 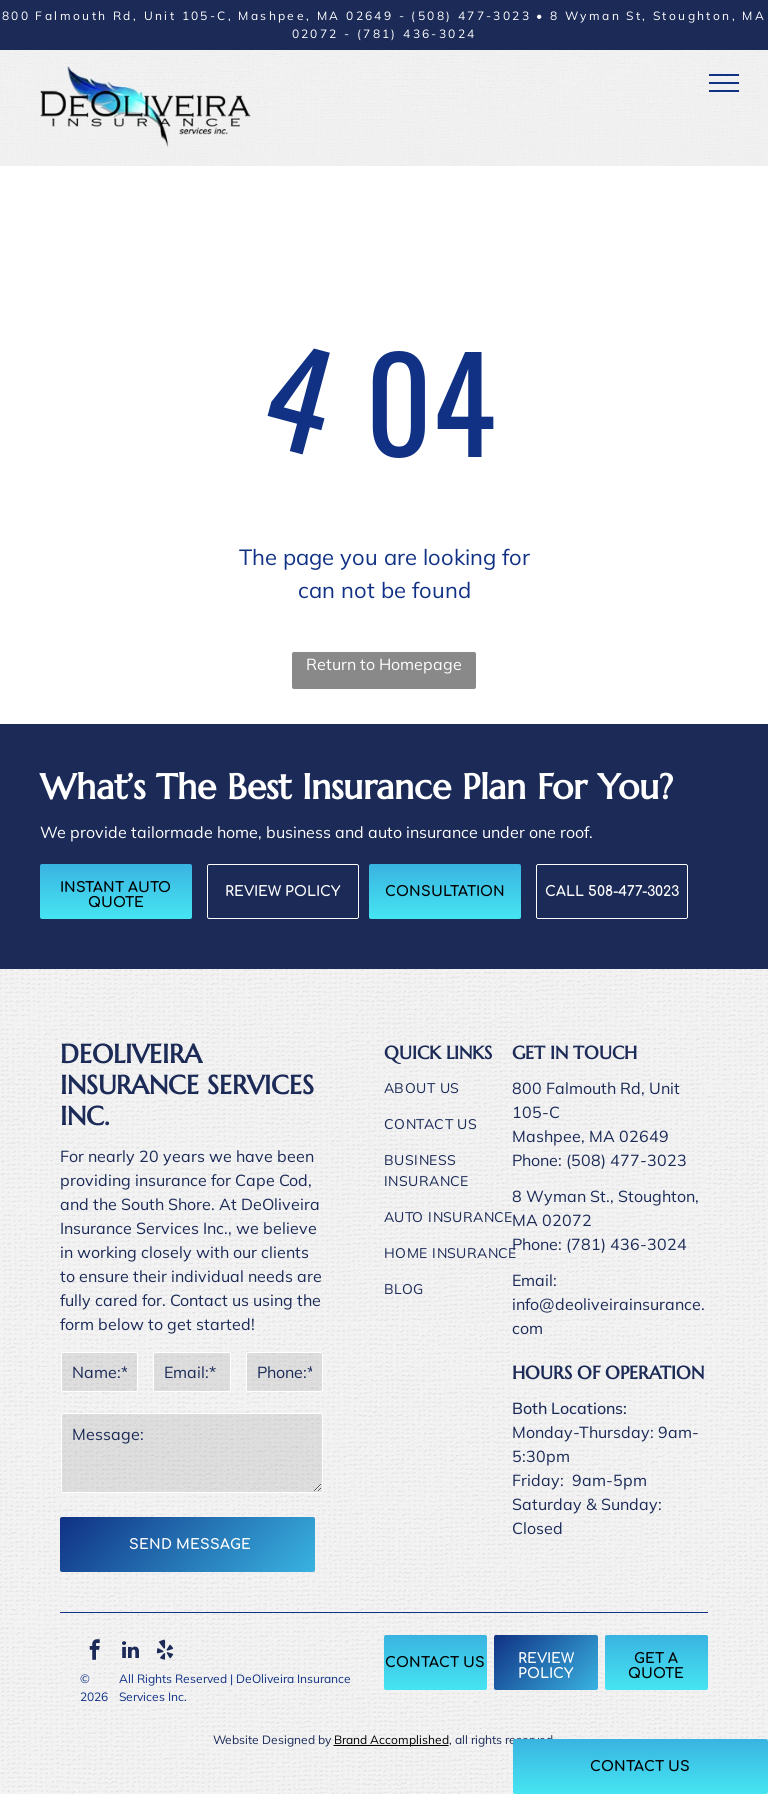 I want to click on (781) 436-3024, so click(x=417, y=33).